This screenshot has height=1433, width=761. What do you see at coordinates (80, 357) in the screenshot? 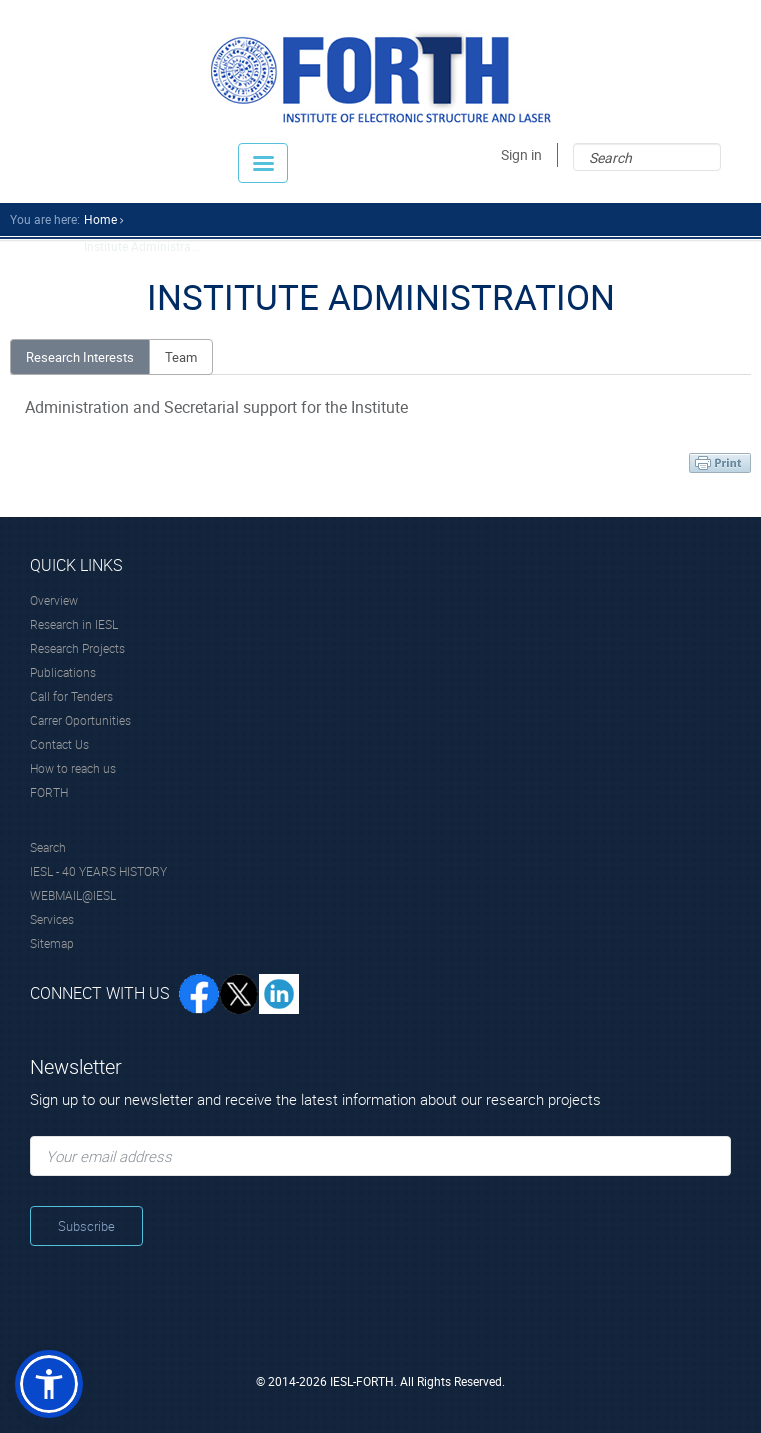
I see `Research Interests` at bounding box center [80, 357].